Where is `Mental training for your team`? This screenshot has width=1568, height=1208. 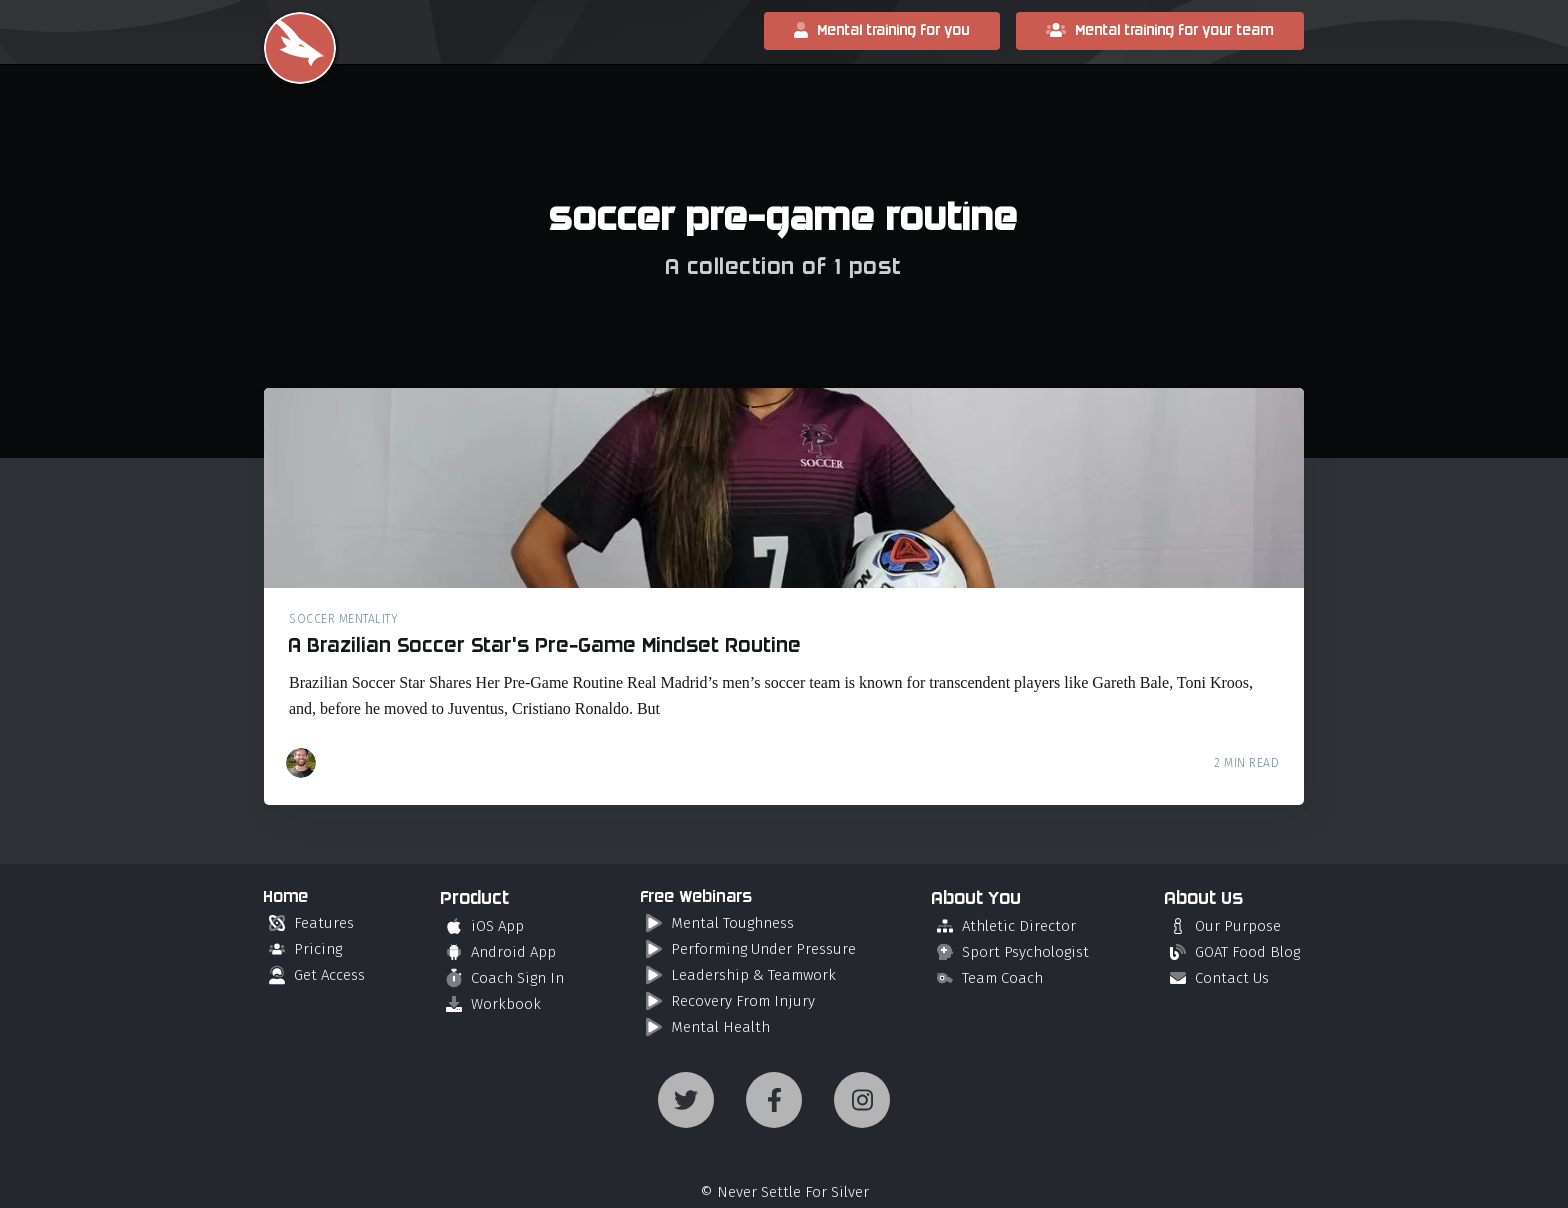
Mental training for your team is located at coordinates (1160, 30).